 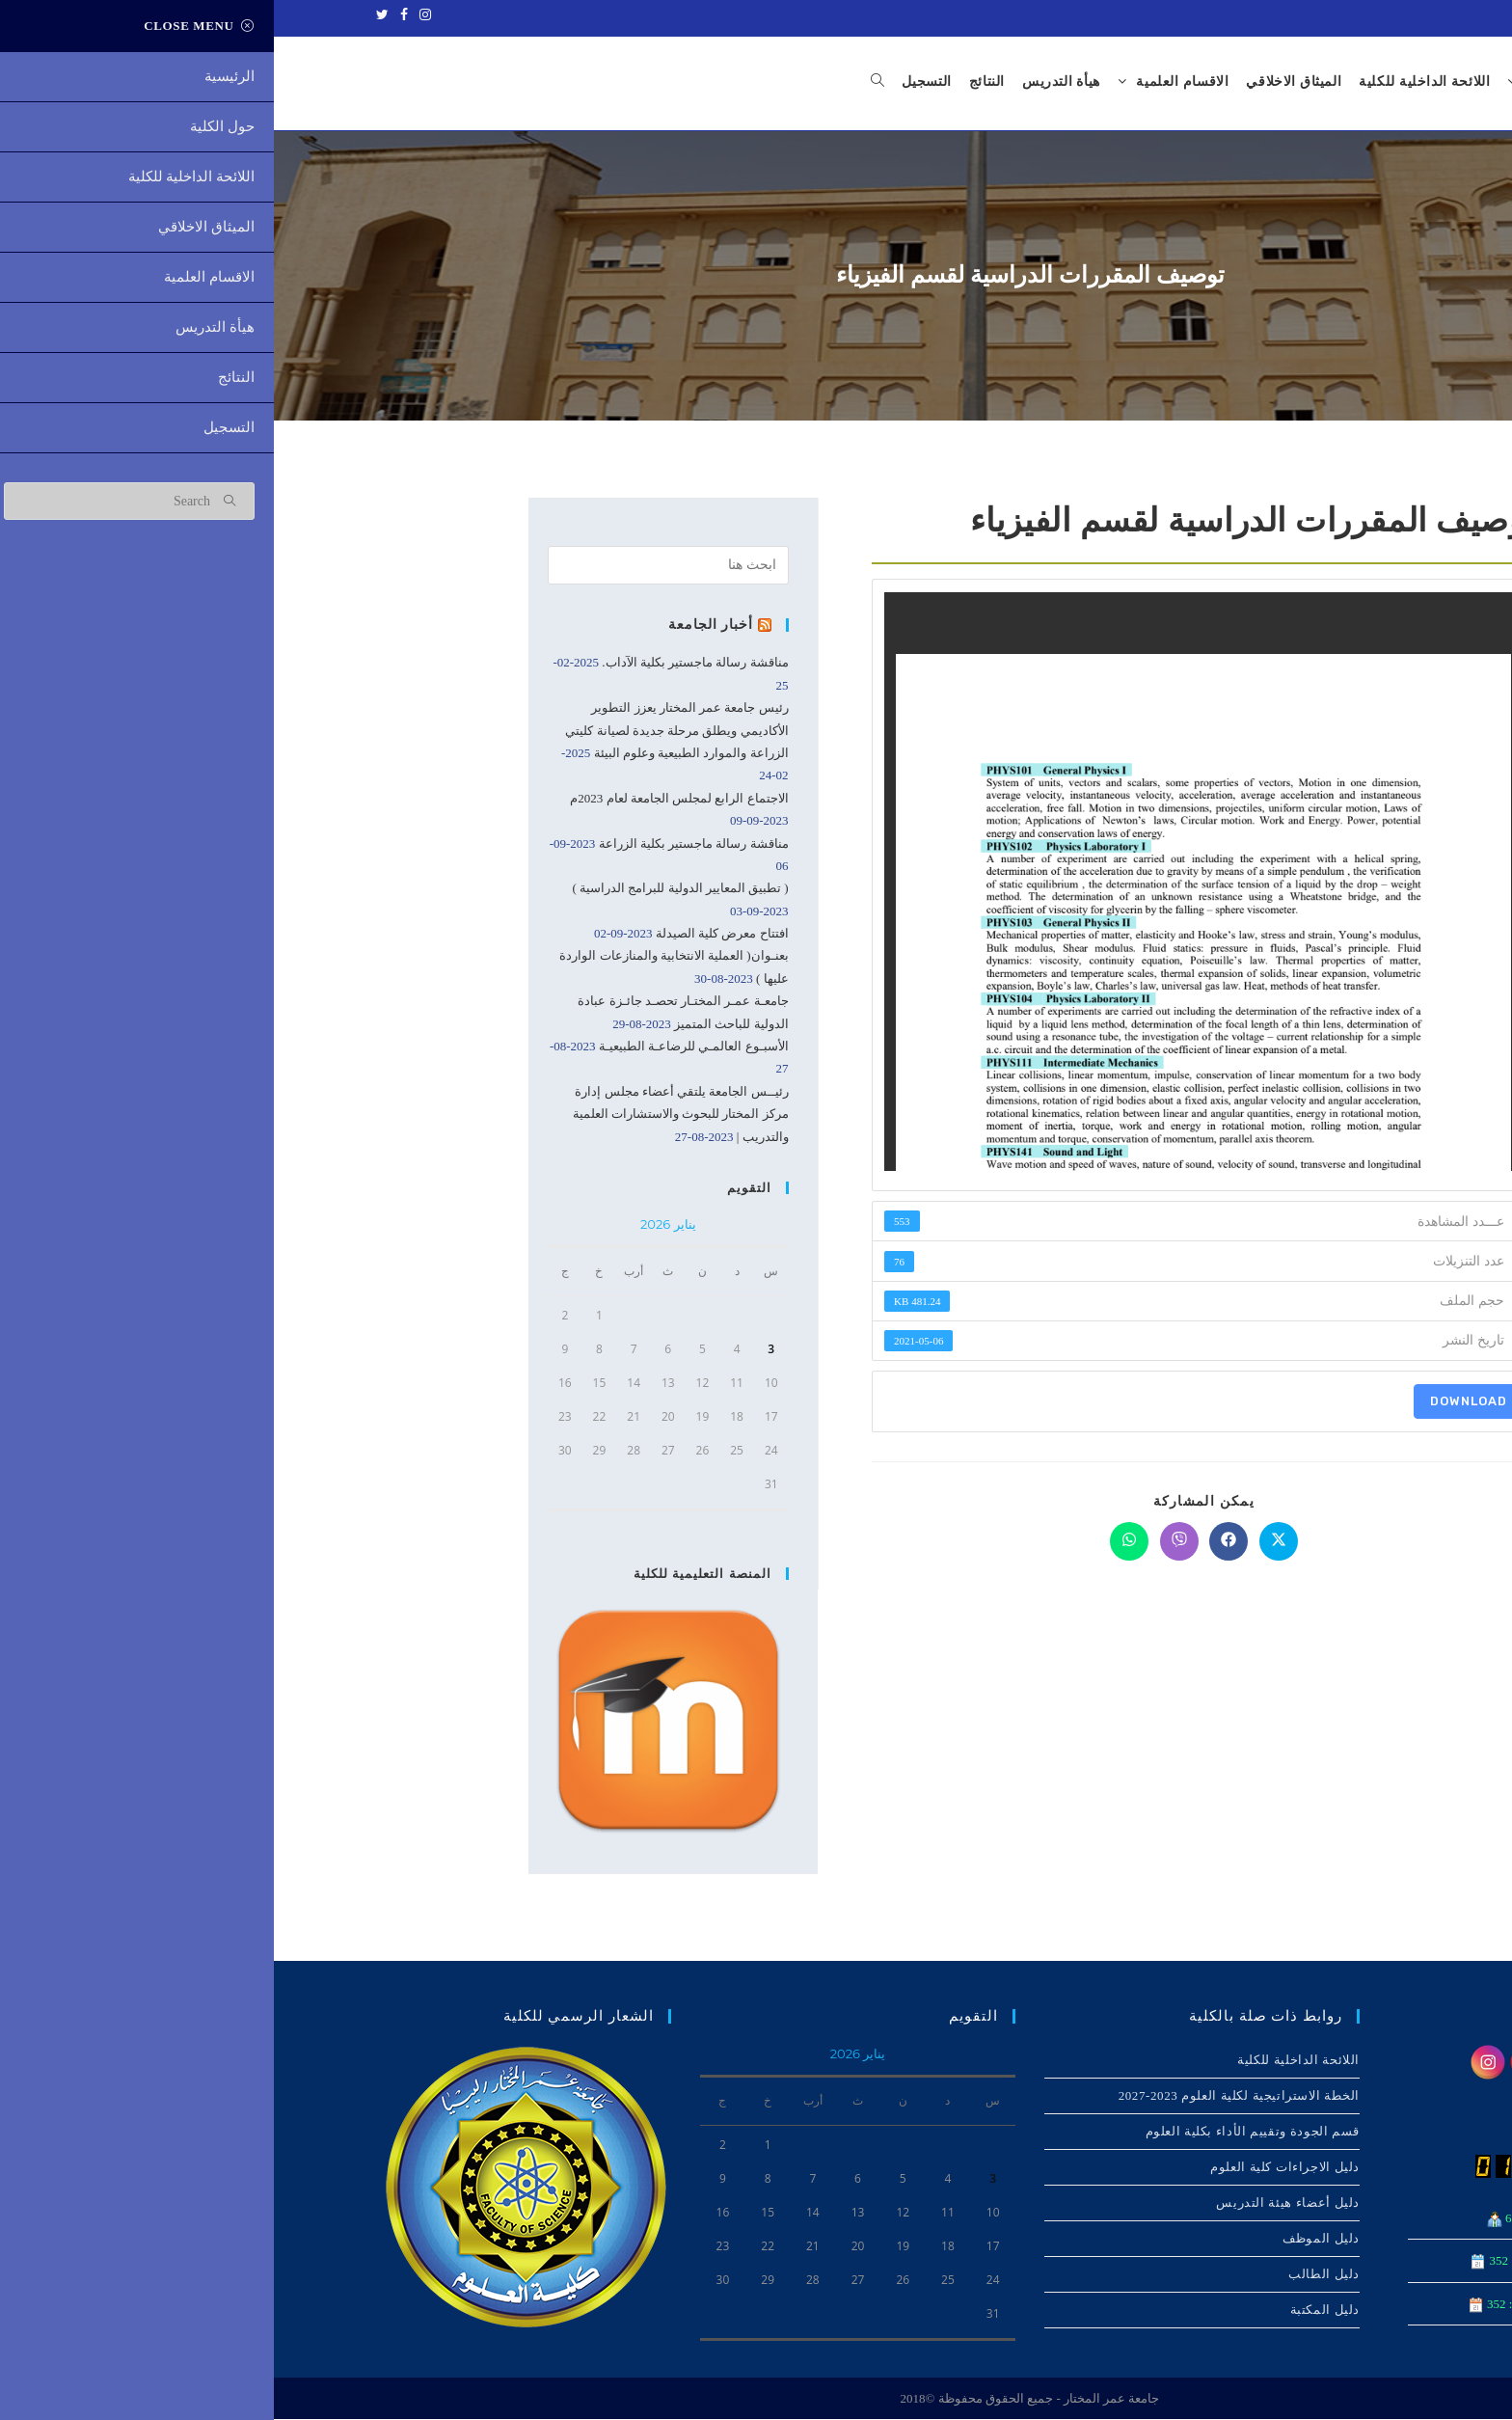 I want to click on رئيس جامعة عمر المختار يعزز التطوير الأكاديمي ويطلق مرحلة جديدة لصيانة كليتي الزراعة والموارد الطبيعية وعلوم البيئة, so click(x=402, y=731).